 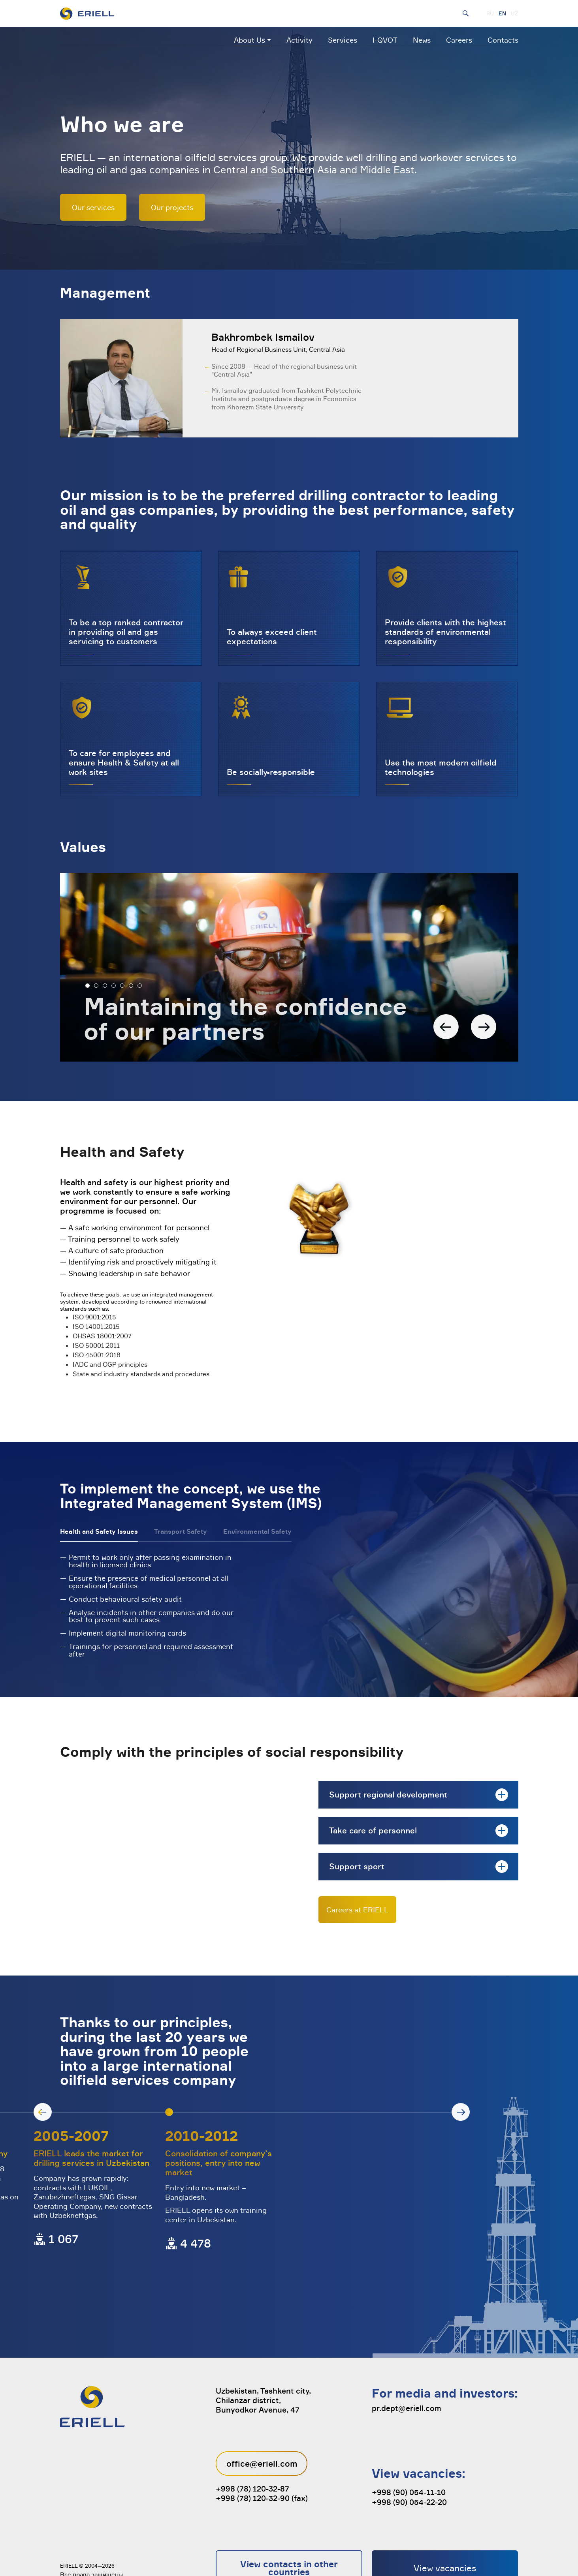 I want to click on Services, so click(x=342, y=40).